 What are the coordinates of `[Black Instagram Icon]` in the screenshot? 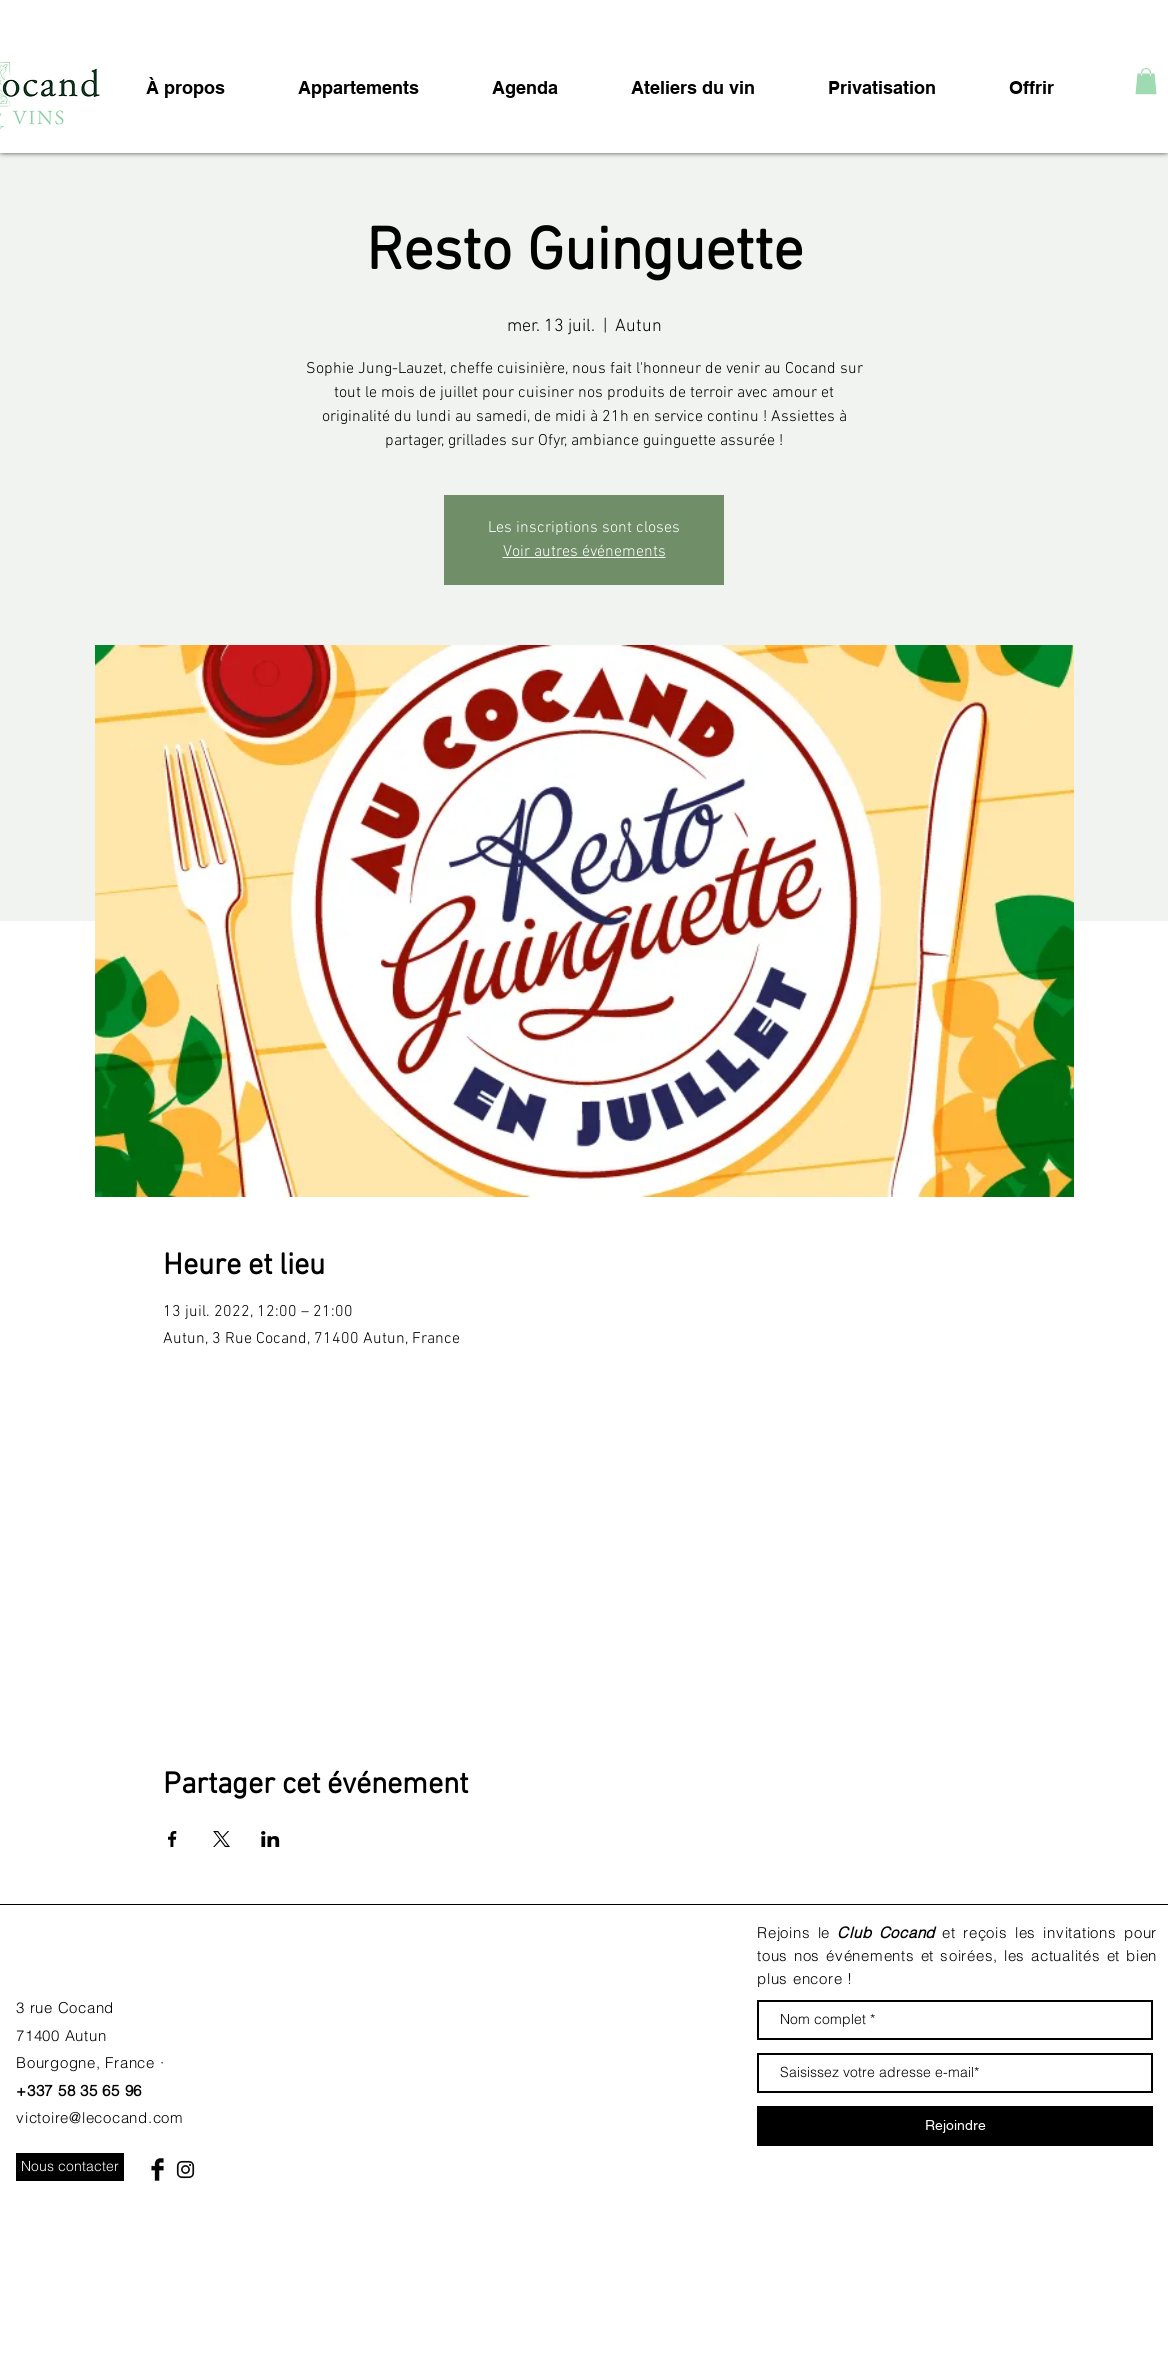 It's located at (185, 2169).